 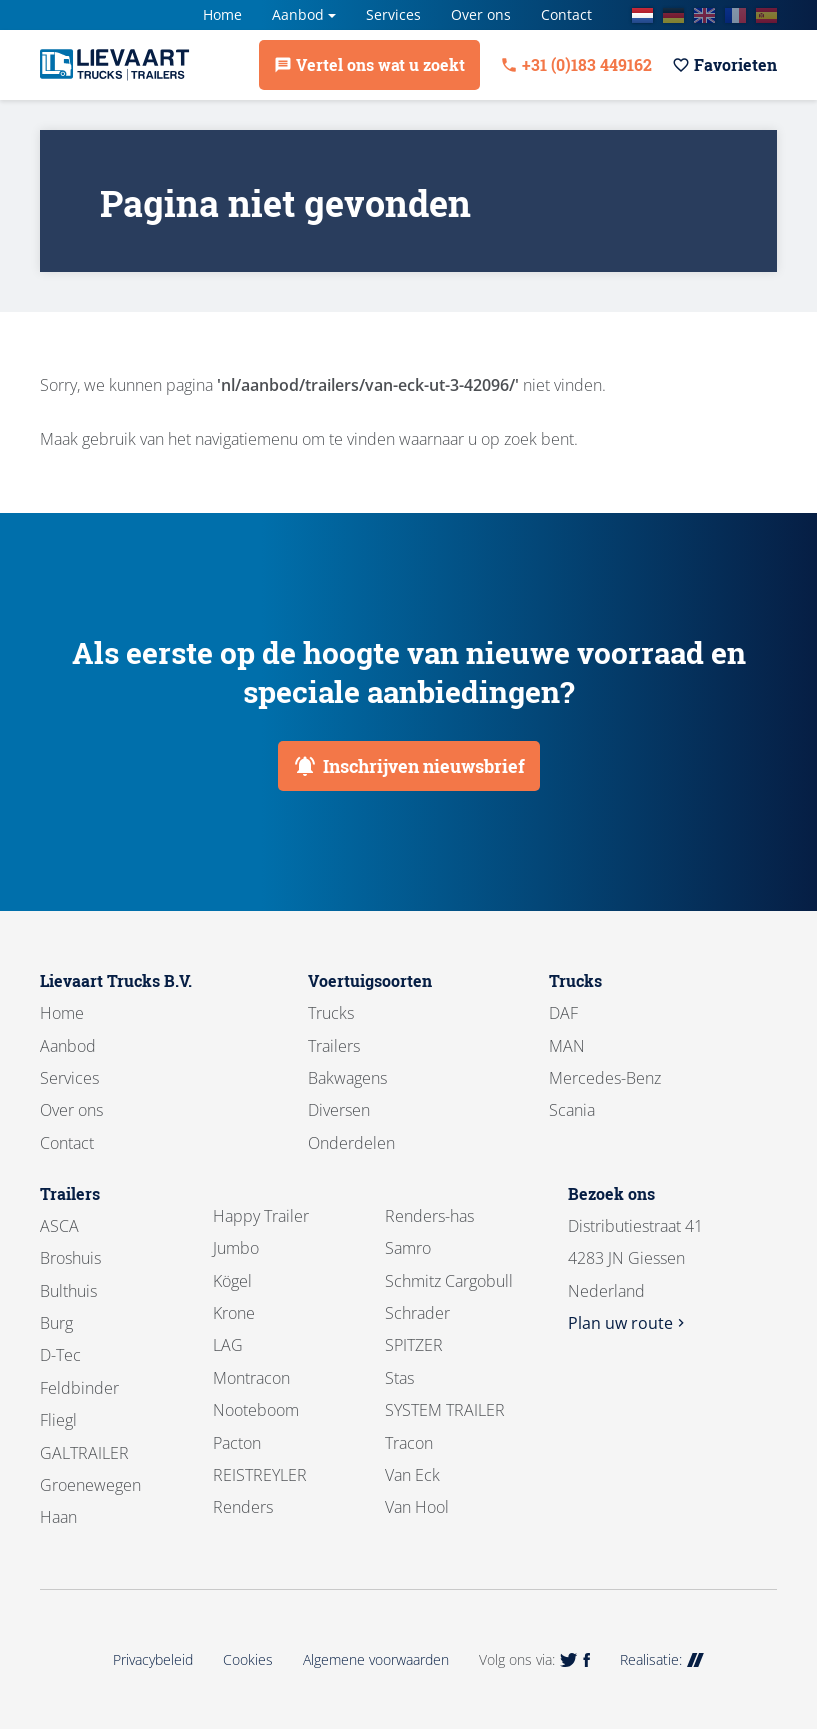 I want to click on Over ons, so click(x=481, y=14).